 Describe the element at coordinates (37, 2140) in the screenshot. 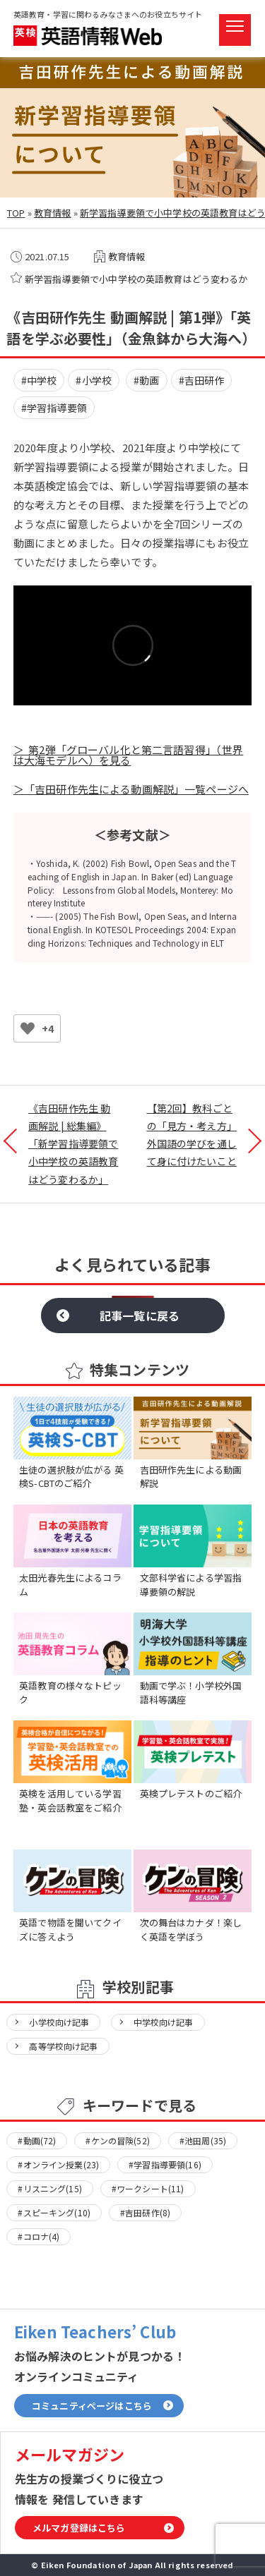

I see `#動画(72)` at that location.